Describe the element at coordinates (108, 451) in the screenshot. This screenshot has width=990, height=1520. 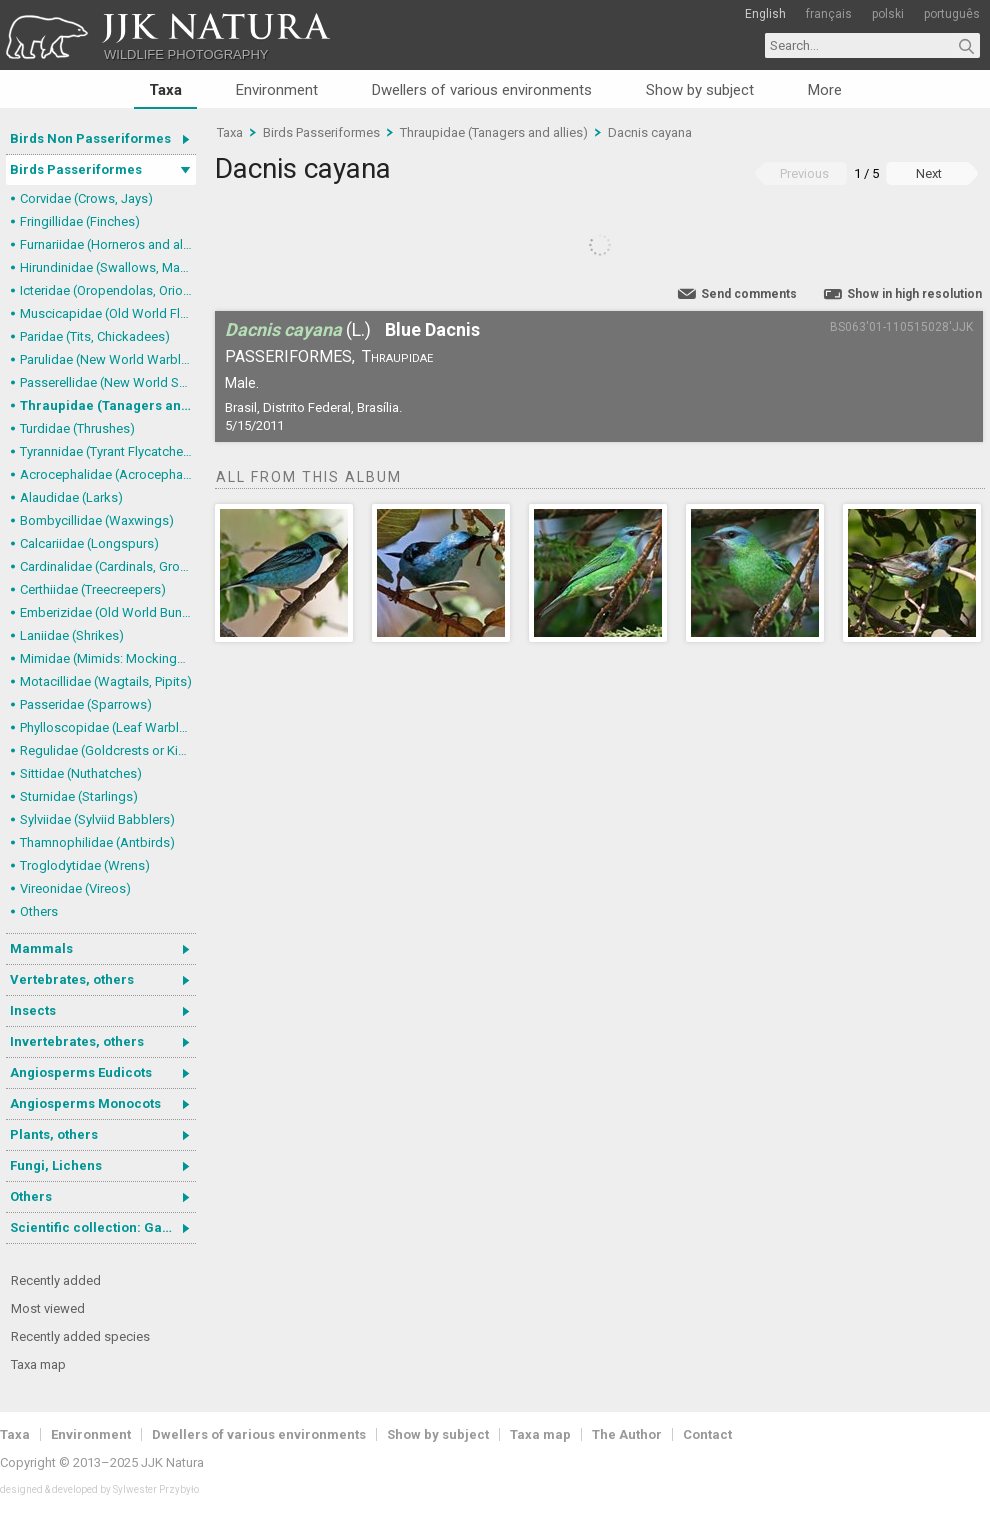
I see `Tyrannidae (Tyrant Flycatchers)` at that location.